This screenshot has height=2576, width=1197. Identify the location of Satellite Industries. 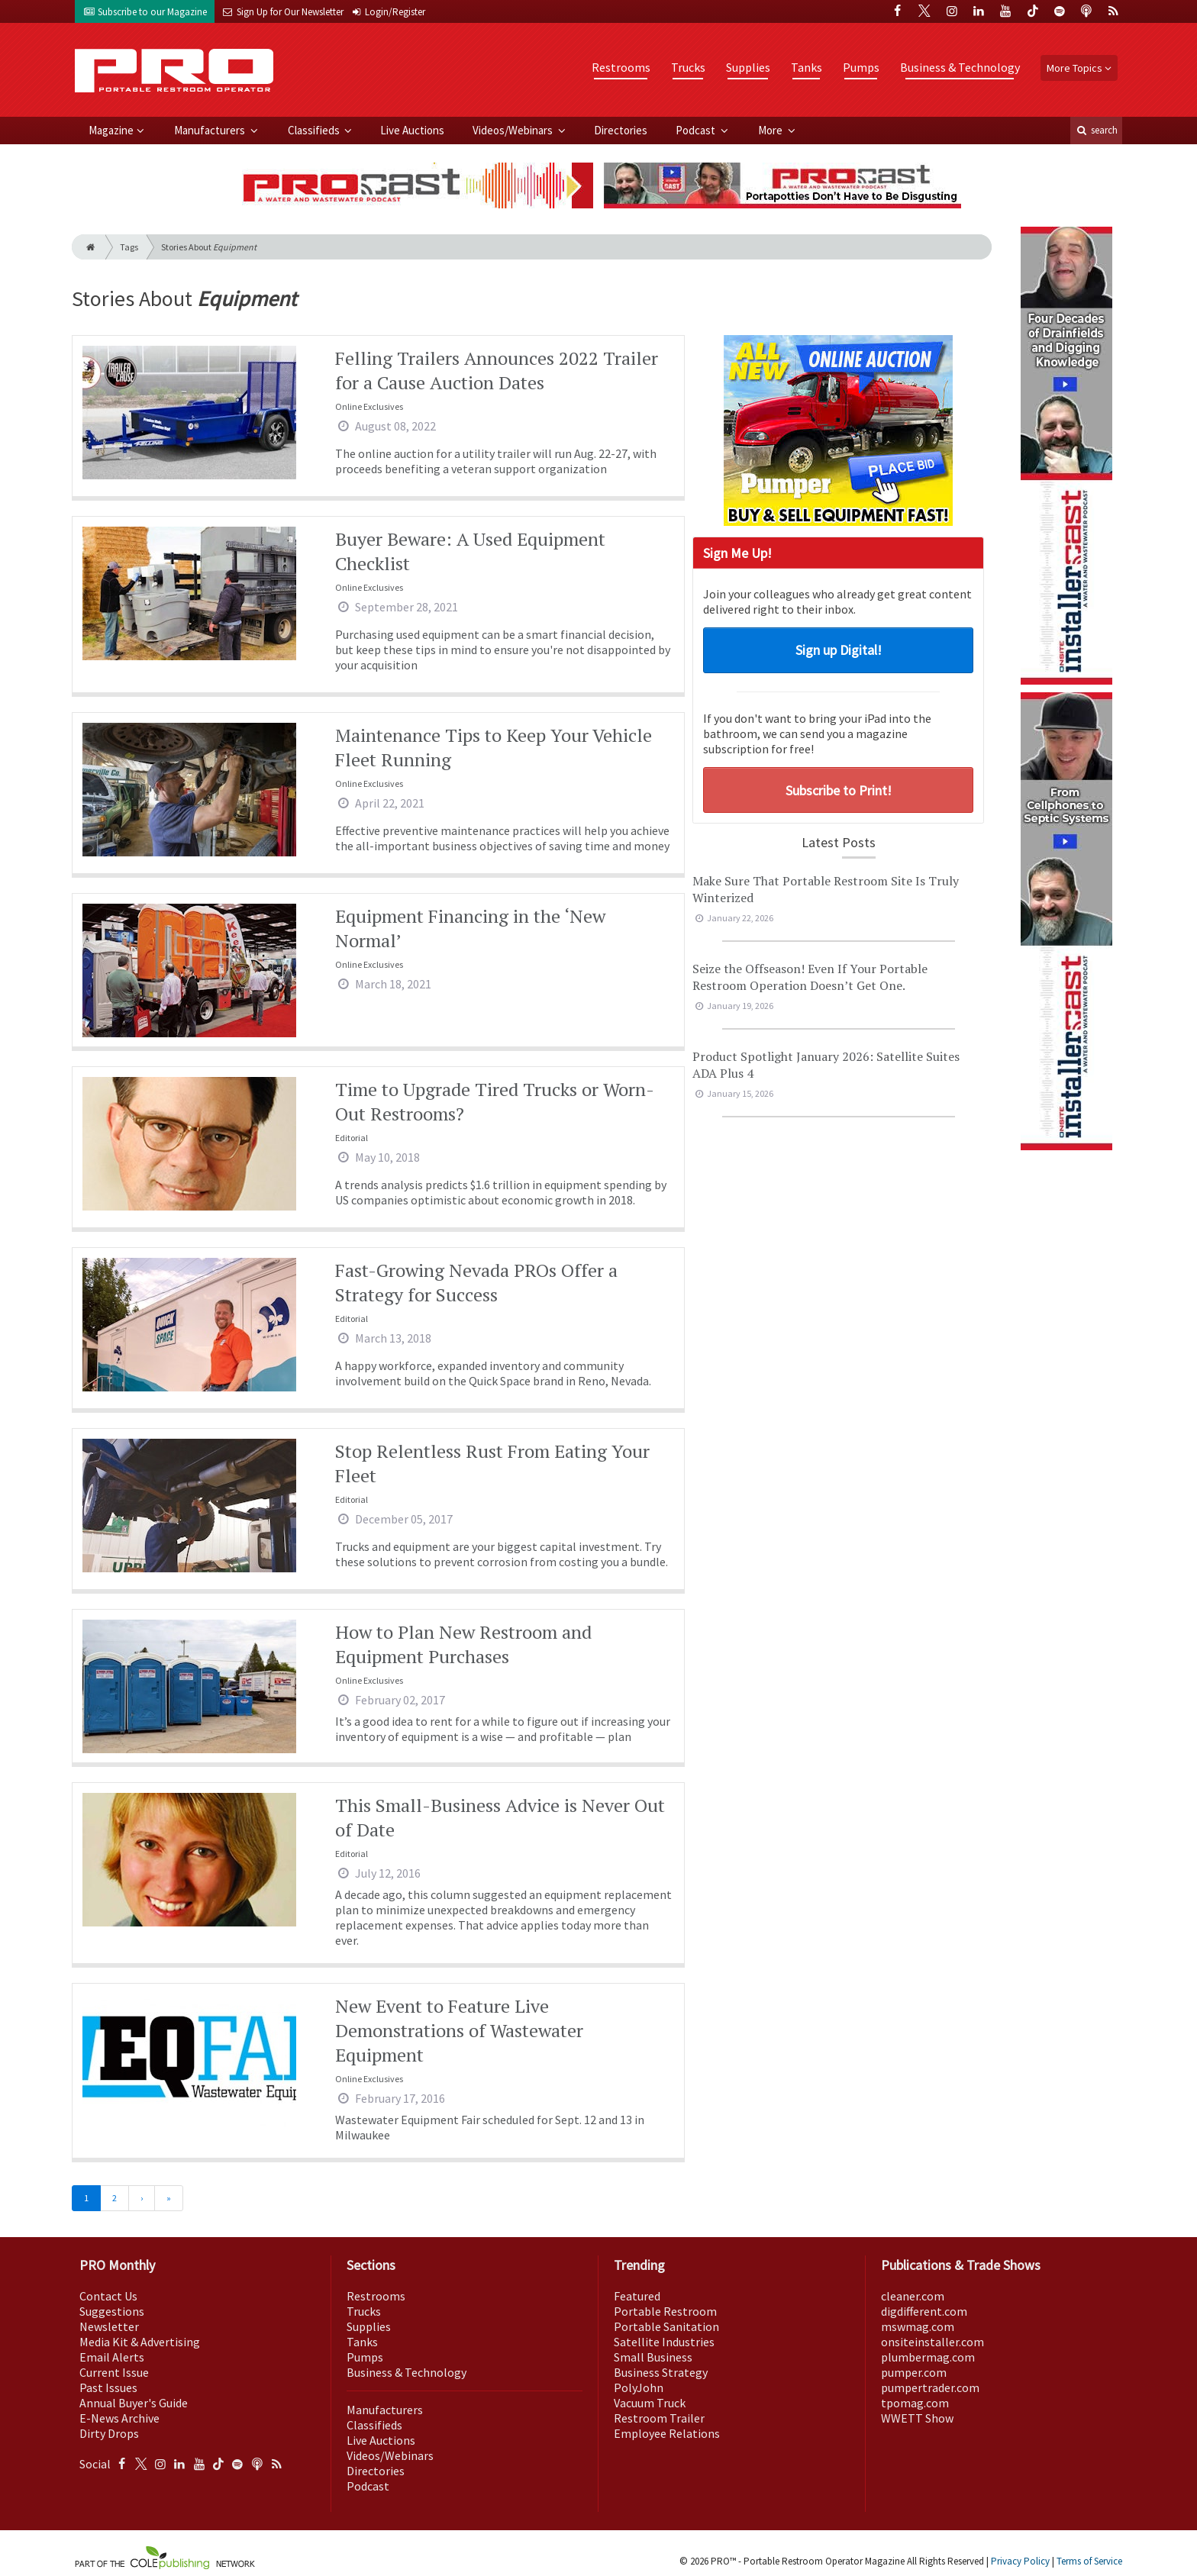
(664, 2341).